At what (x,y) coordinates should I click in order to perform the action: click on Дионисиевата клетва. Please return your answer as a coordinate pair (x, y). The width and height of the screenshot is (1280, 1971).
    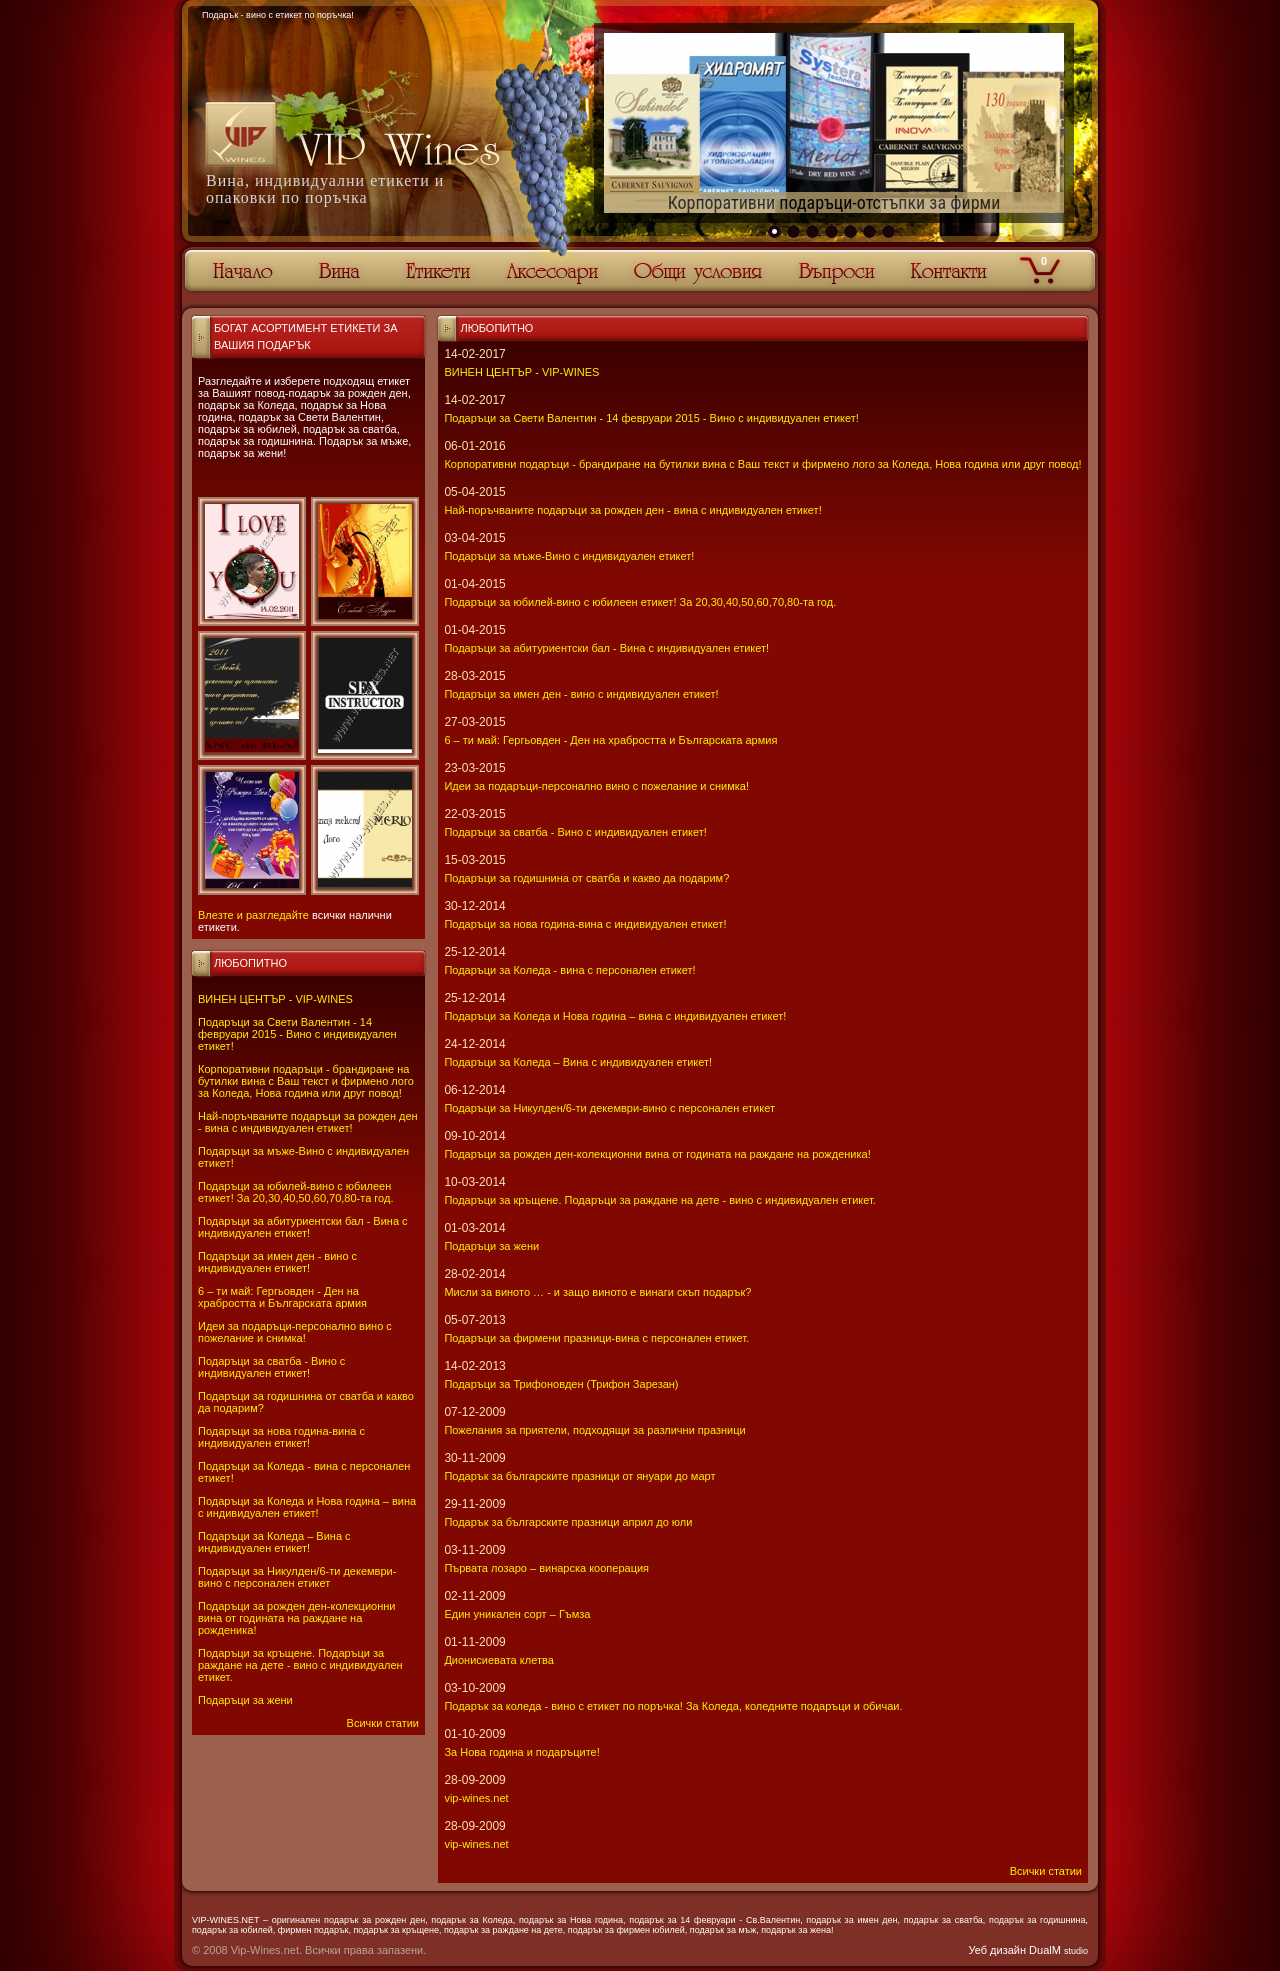
    Looking at the image, I should click on (498, 1660).